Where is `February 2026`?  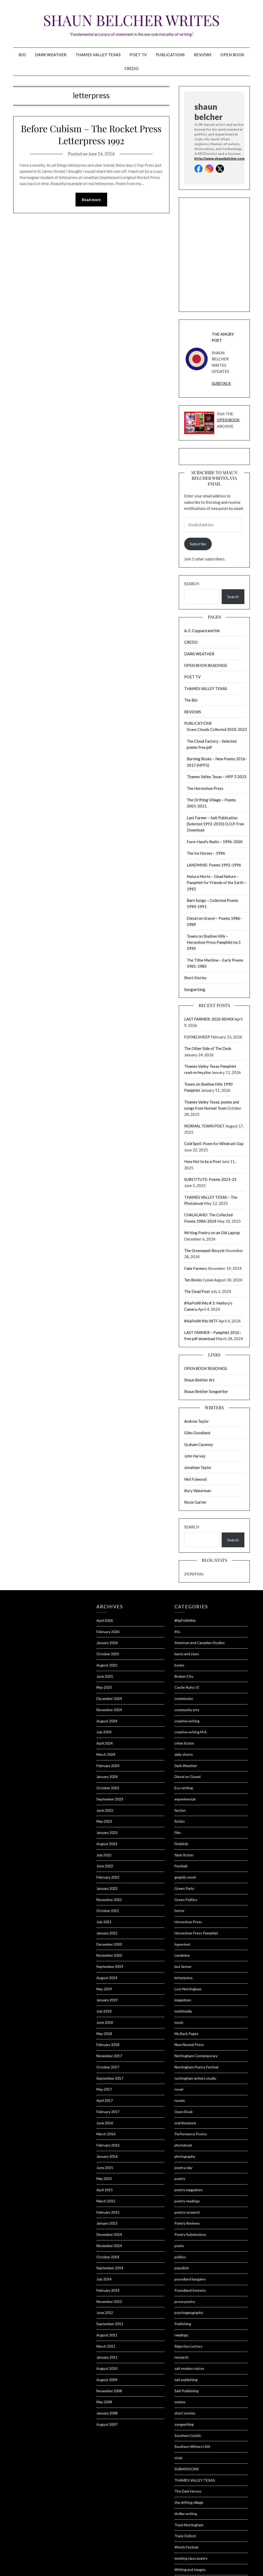
February 2026 is located at coordinates (107, 1631).